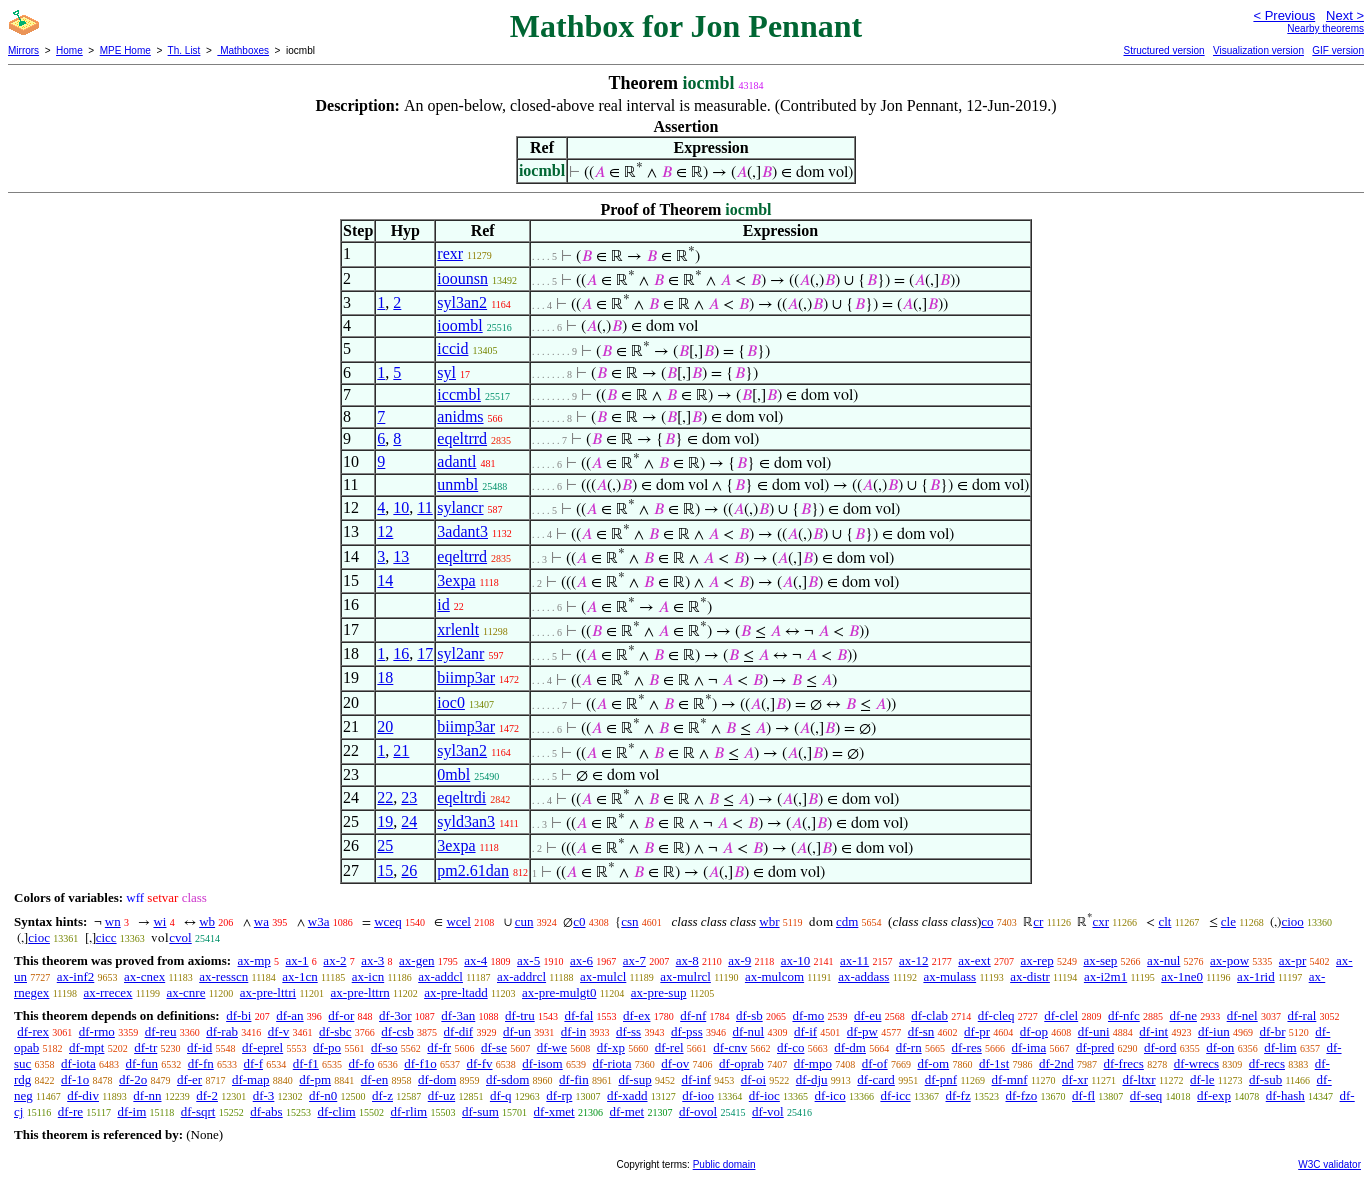 This screenshot has width=1372, height=1181. What do you see at coordinates (251, 1079) in the screenshot?
I see `df-map` at bounding box center [251, 1079].